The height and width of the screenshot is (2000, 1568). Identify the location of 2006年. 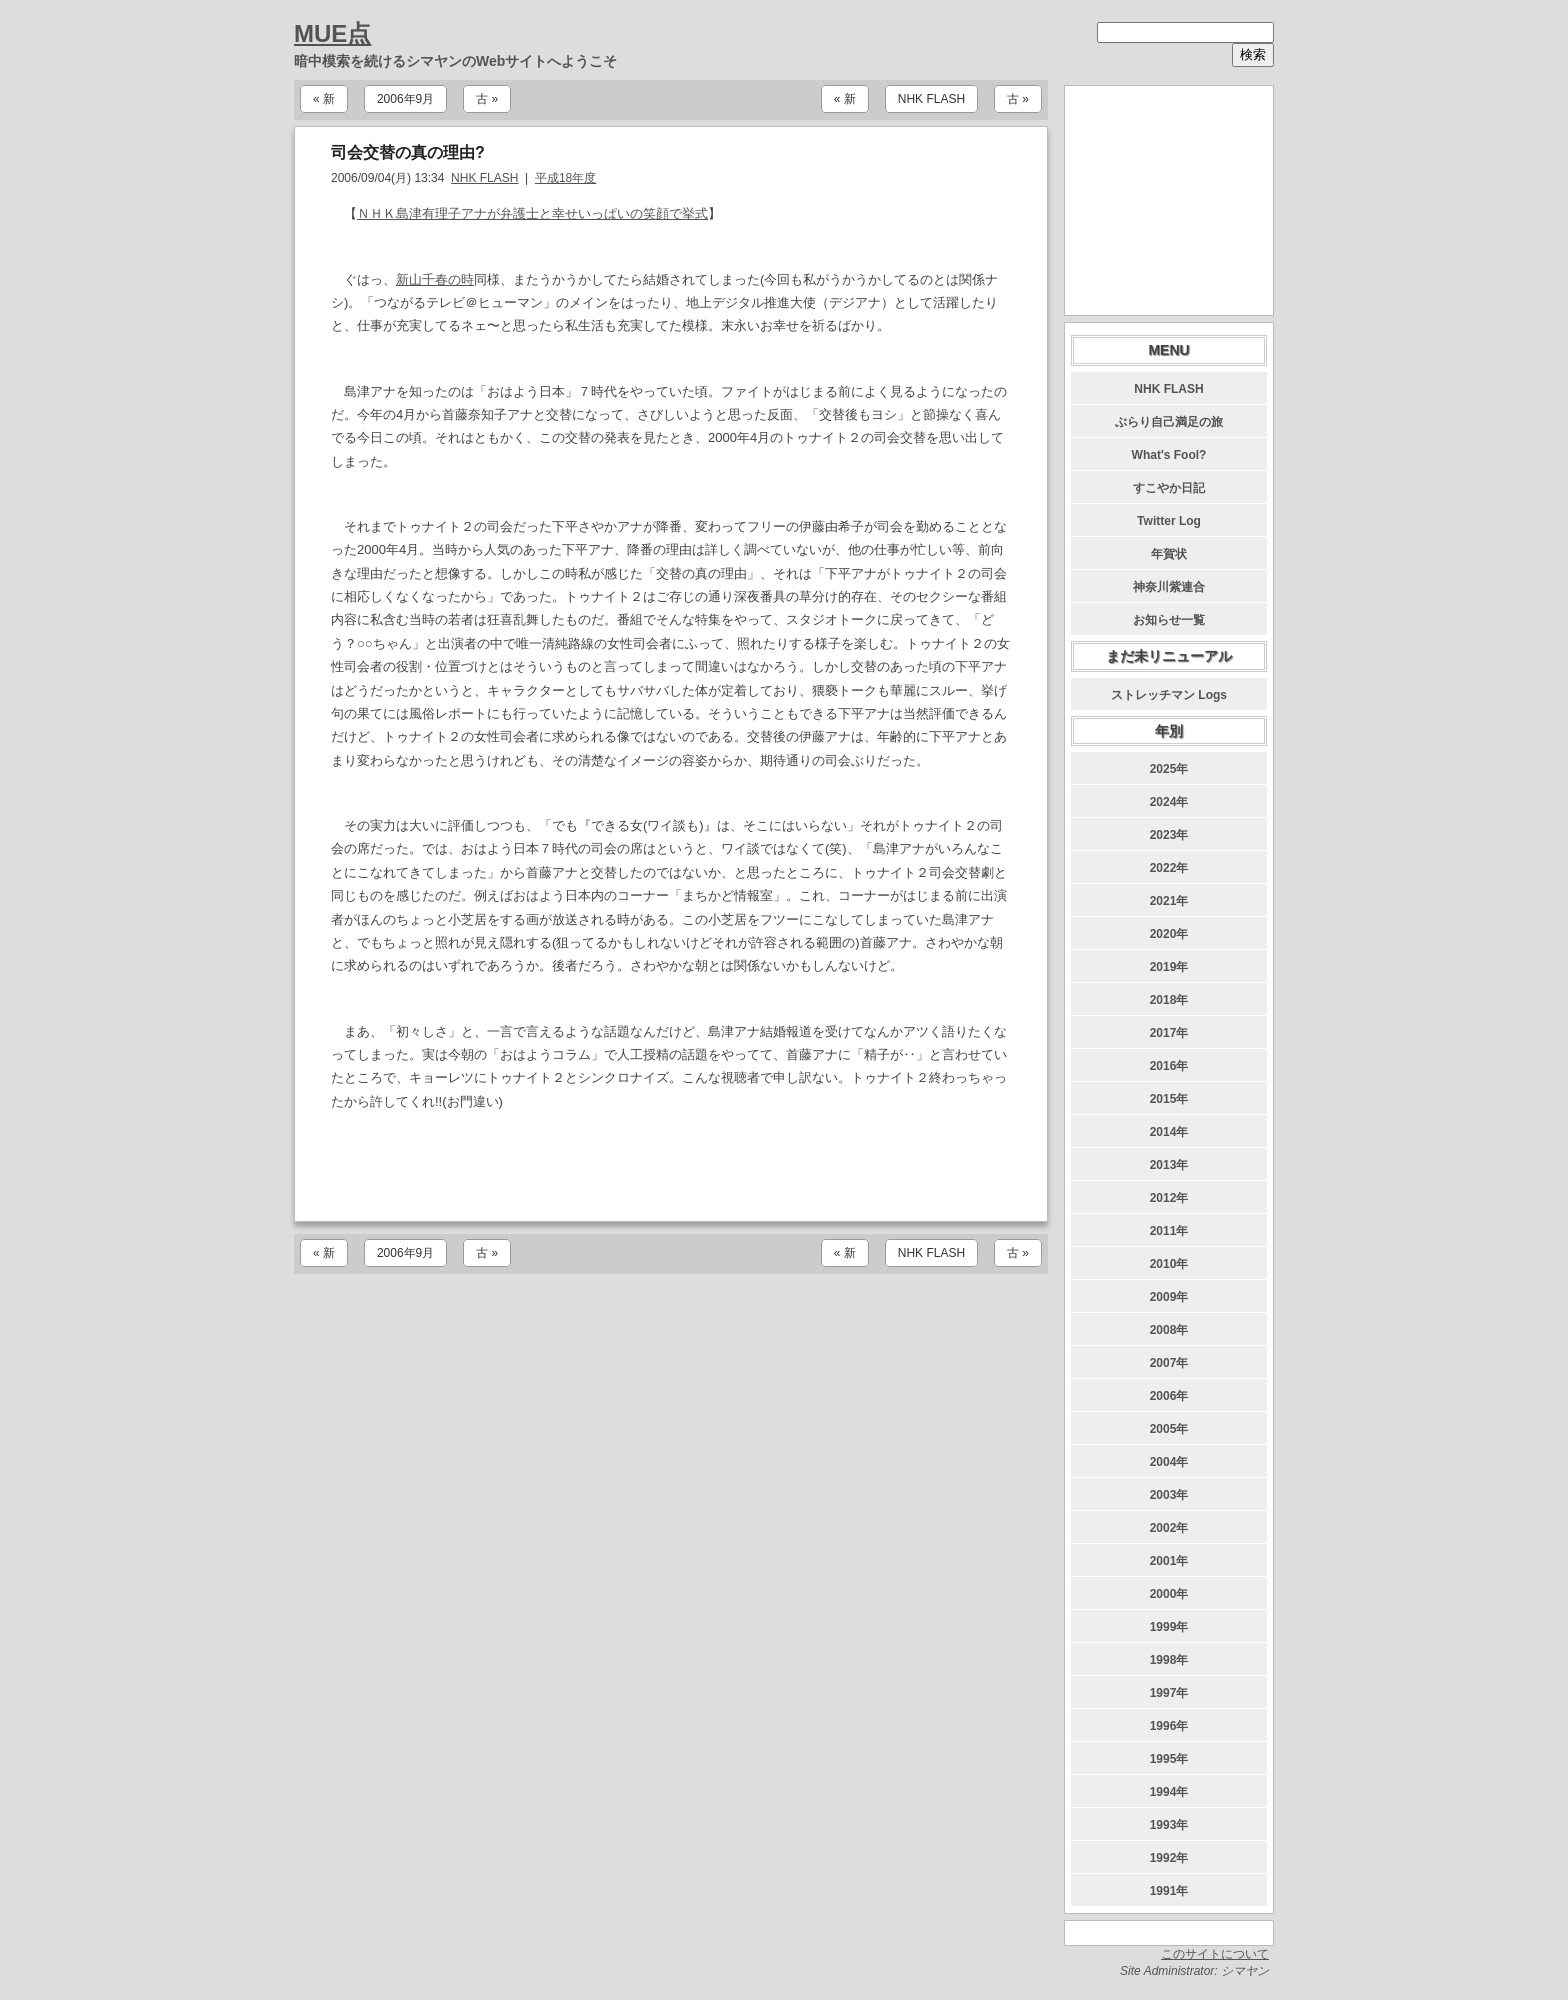
(1169, 1396).